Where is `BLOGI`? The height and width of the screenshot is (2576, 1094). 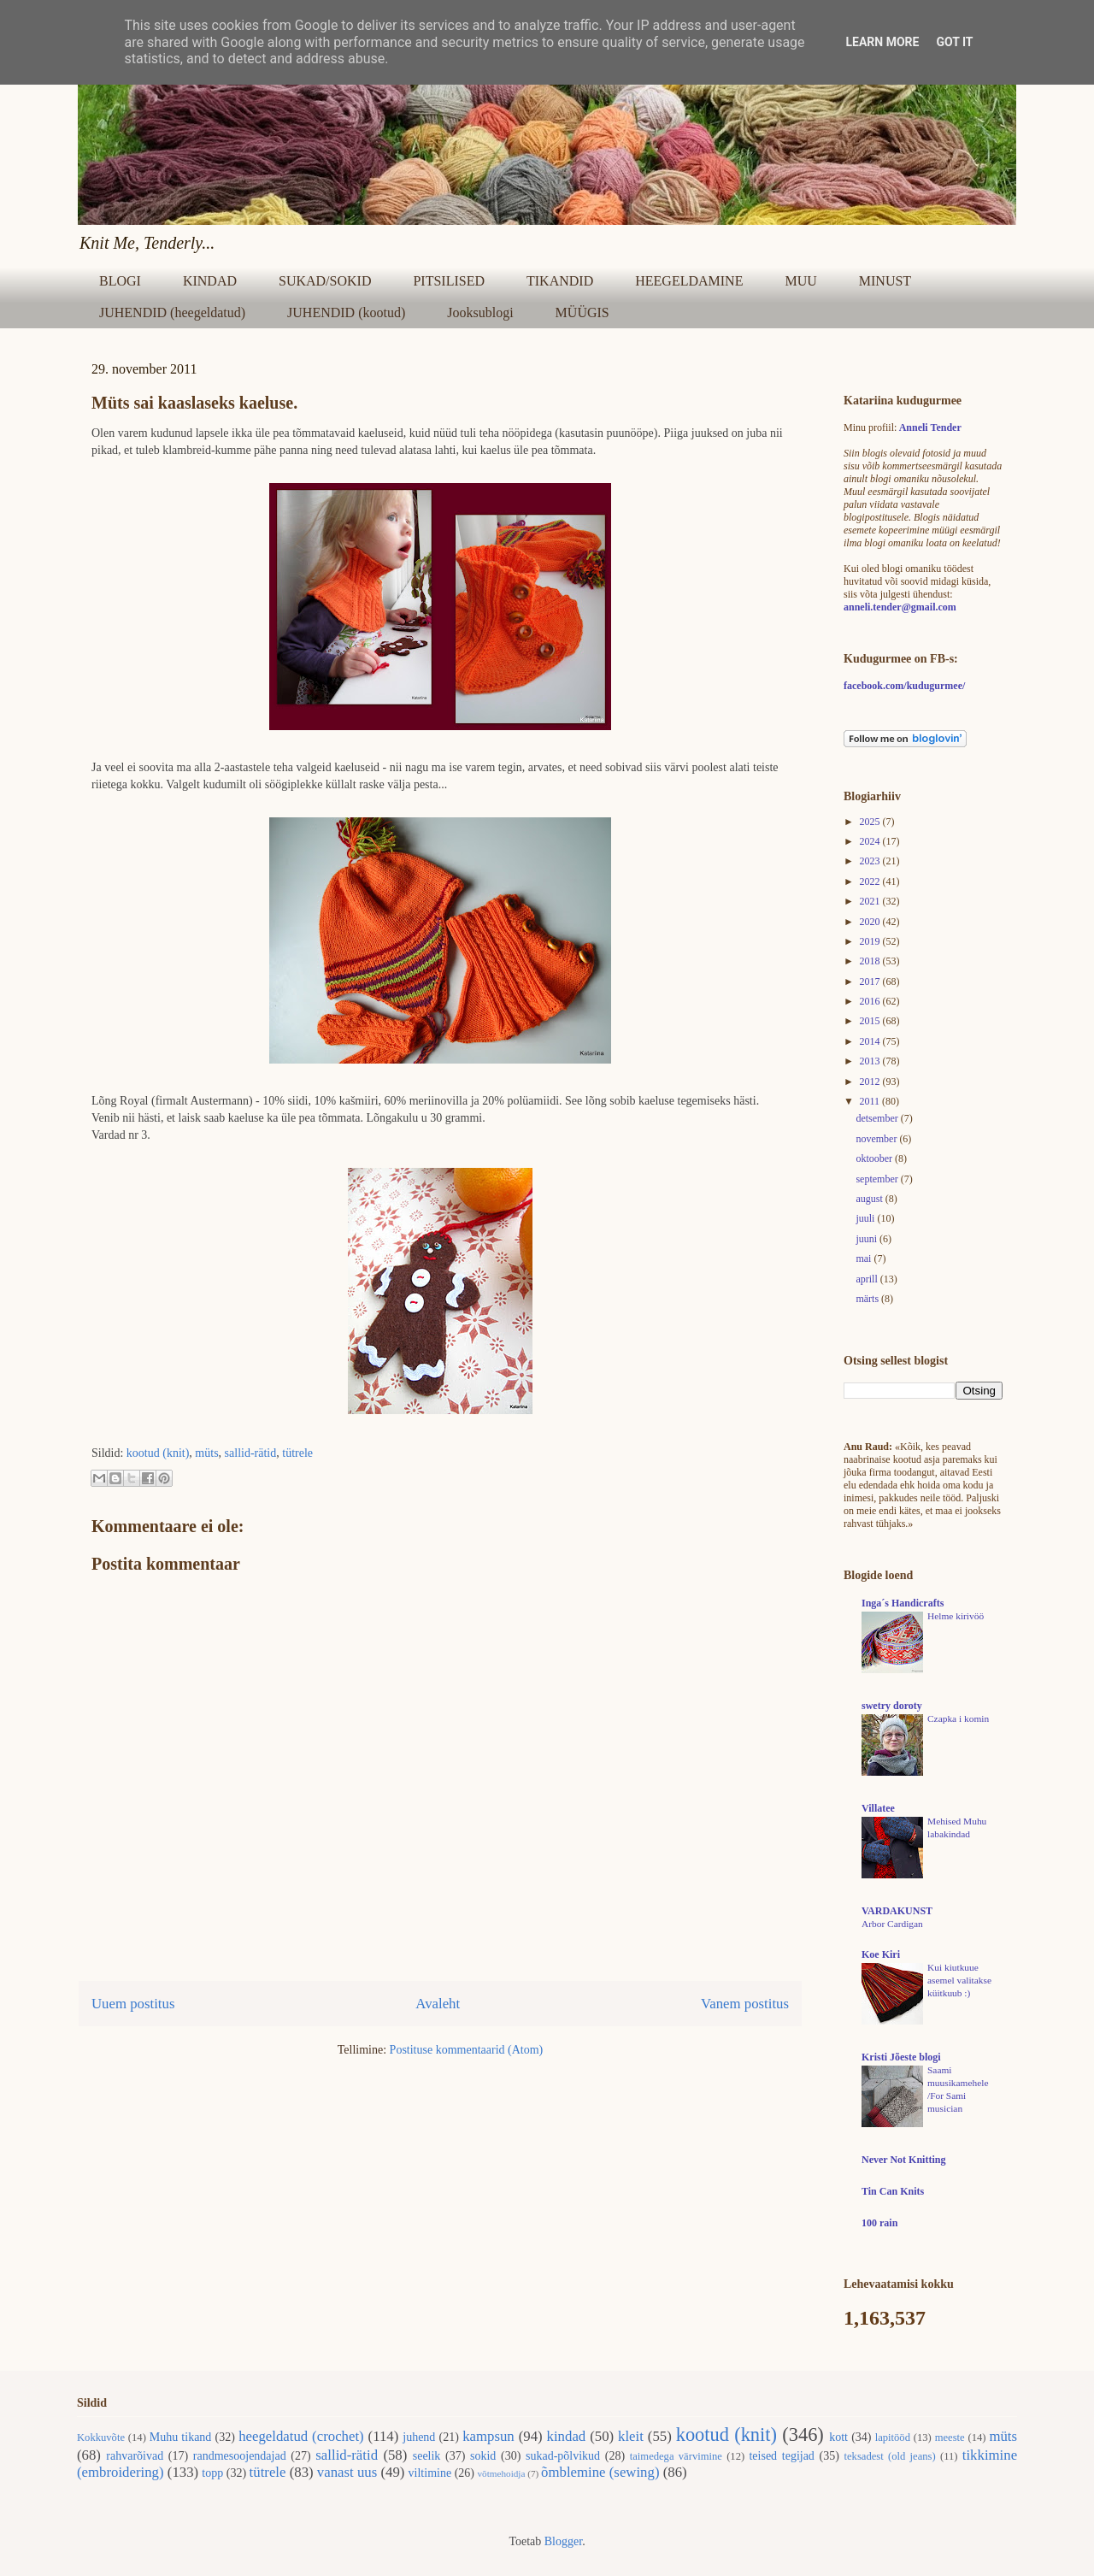
BLOGI is located at coordinates (120, 281).